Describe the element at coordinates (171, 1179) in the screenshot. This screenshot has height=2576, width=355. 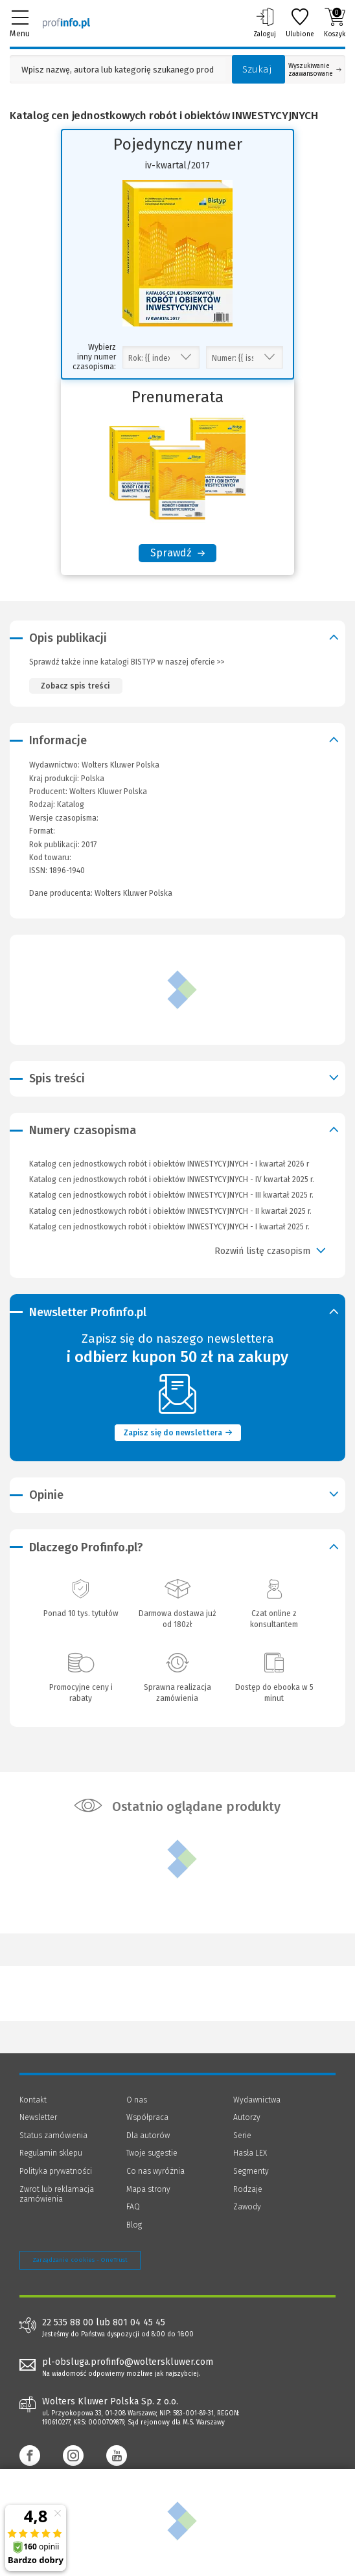
I see `Katalog cen jednostkowych robót i obiektów INWESTYCYJNYCH - IV kwartał 2025 r.` at that location.